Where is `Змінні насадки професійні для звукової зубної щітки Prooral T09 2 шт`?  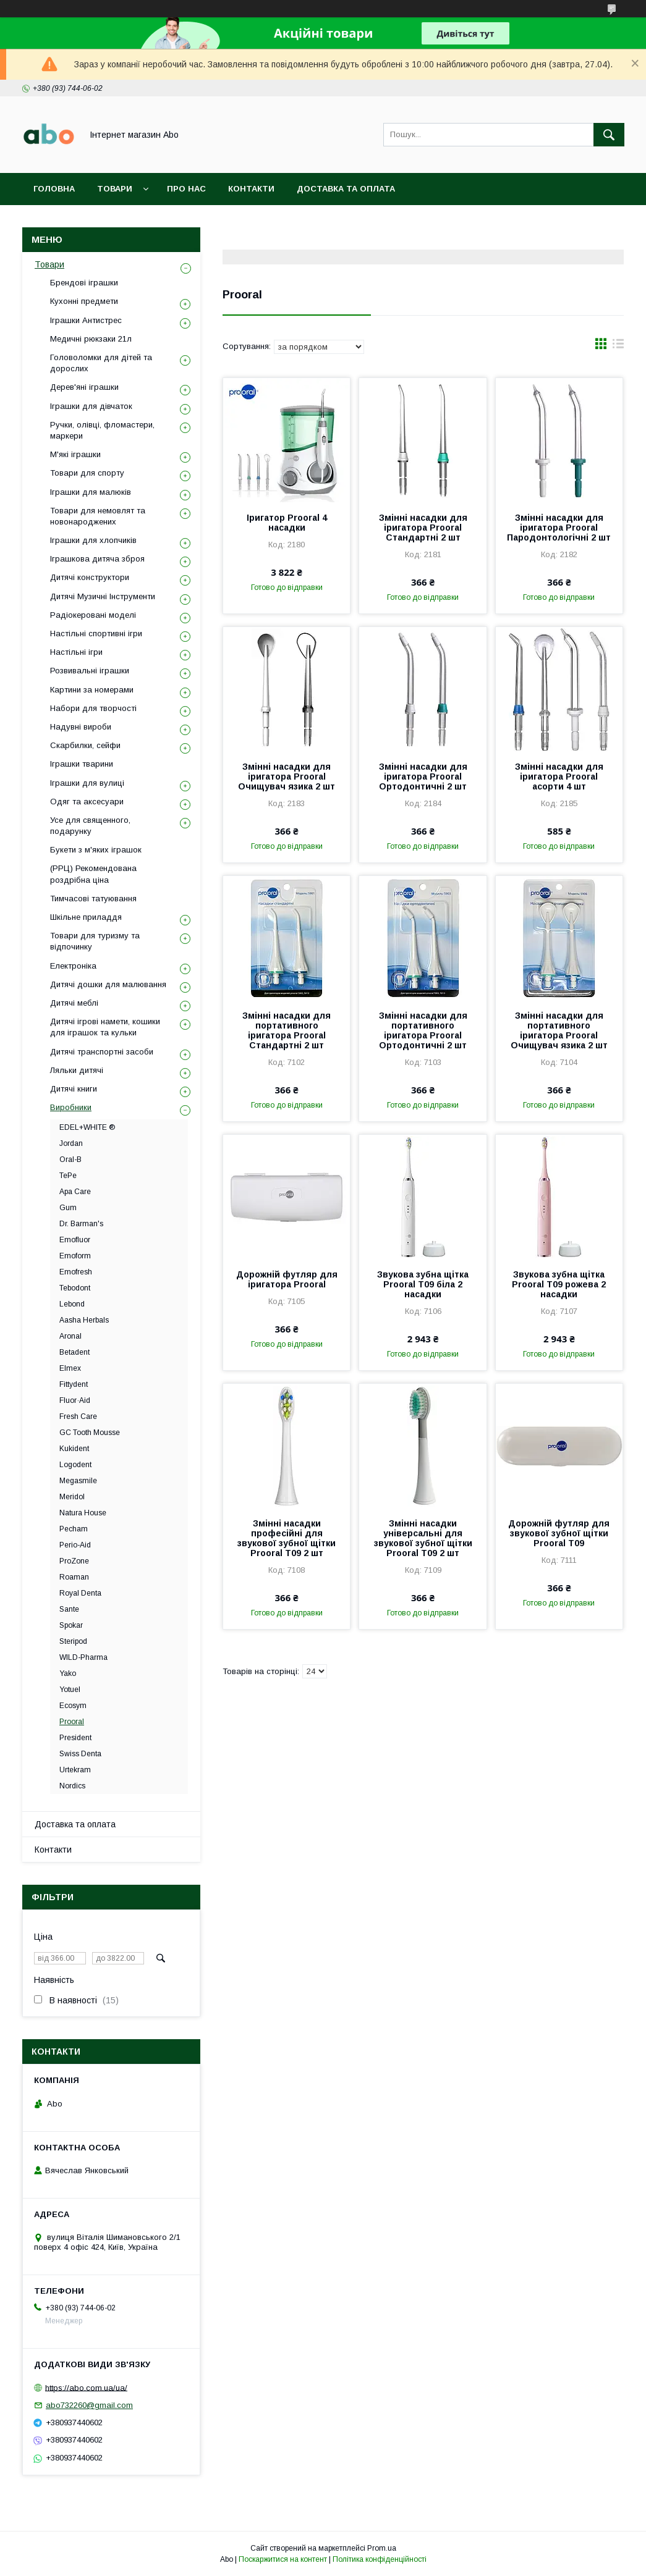
Змінні насадки професійні для звукової зубної щітки Prooral T09 2 шт is located at coordinates (286, 1538).